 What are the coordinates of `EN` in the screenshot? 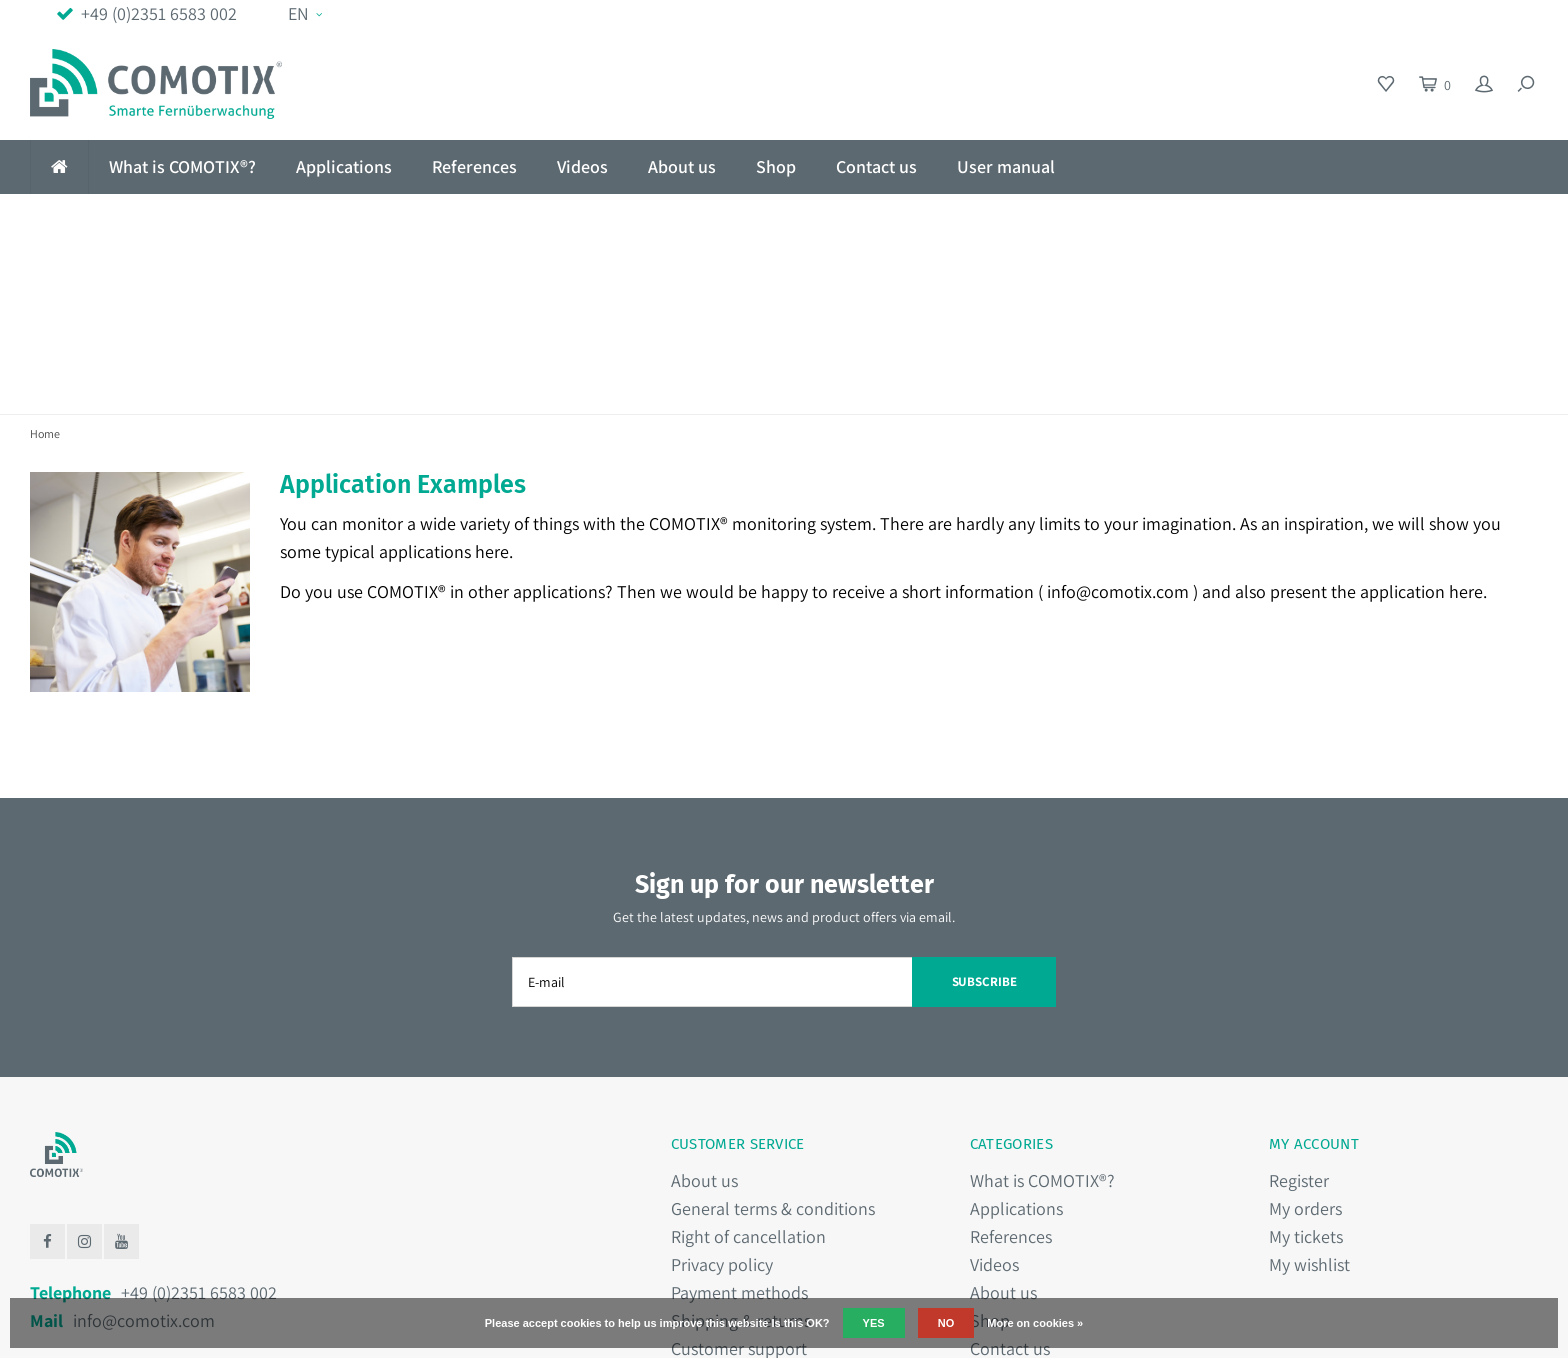 It's located at (305, 13).